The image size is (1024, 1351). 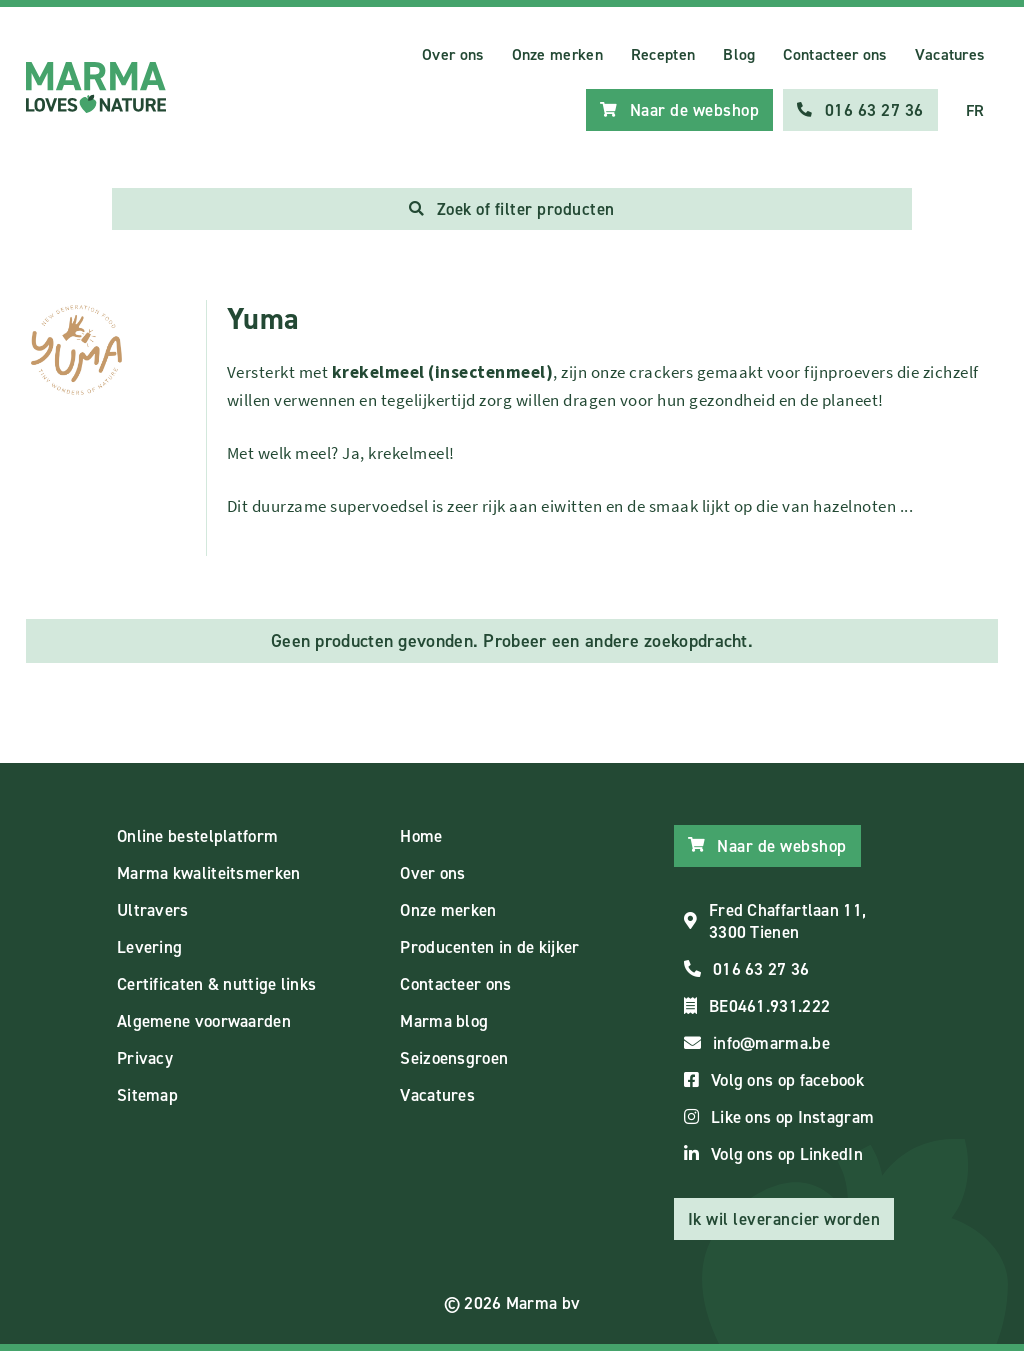 I want to click on Marma blog, so click(x=444, y=1021).